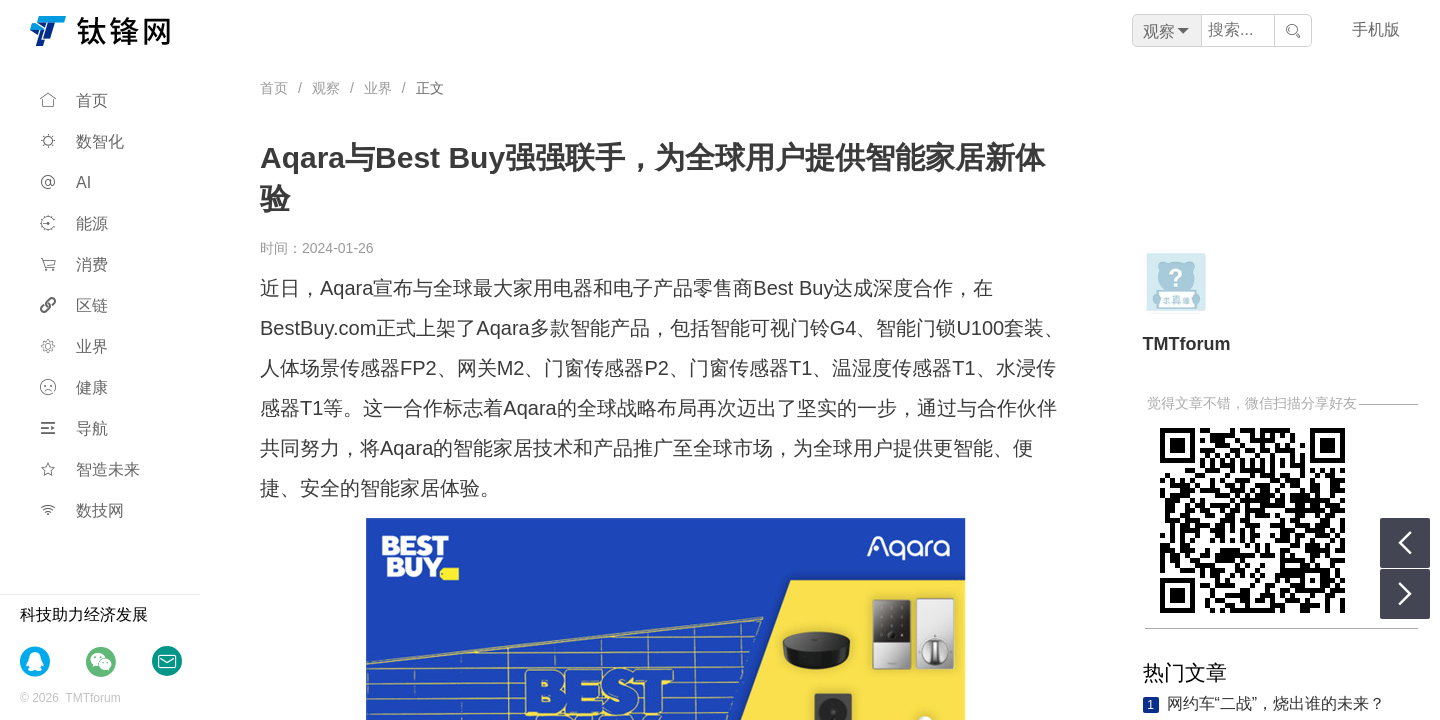 This screenshot has height=720, width=1440. I want to click on 观察, so click(326, 88).